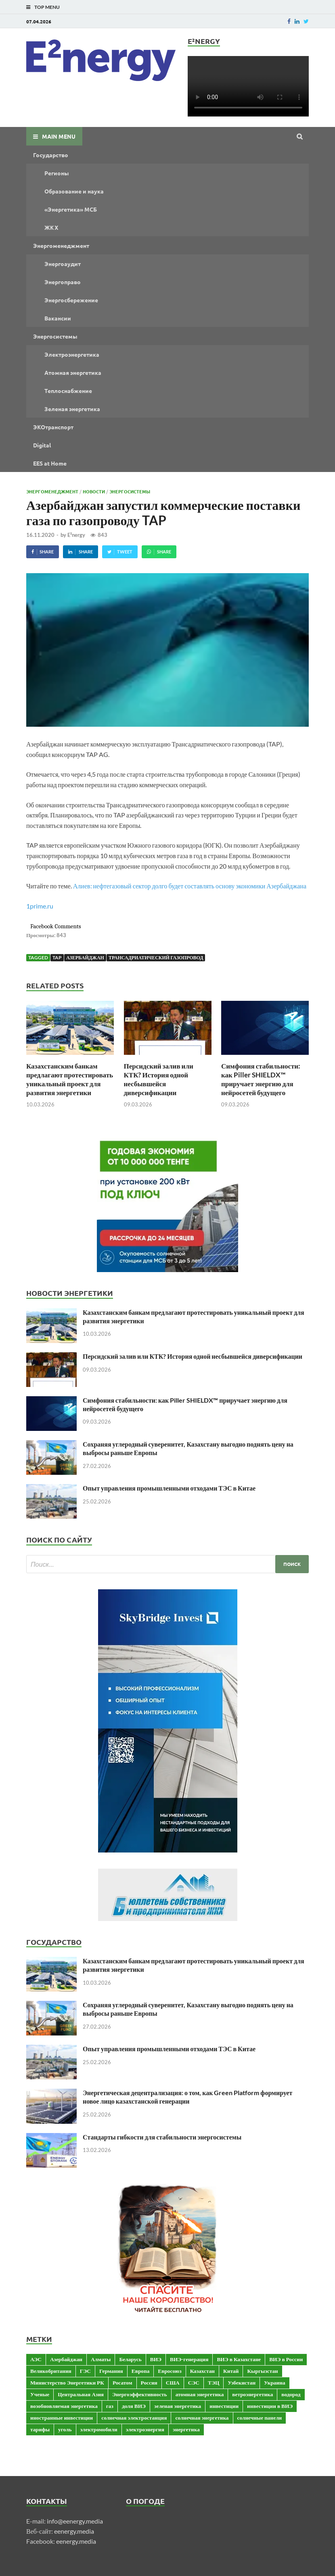 This screenshot has height=2576, width=335. I want to click on Алиев: нефтегазовый сектор долго будет составлять основу экономики Азербайджана, so click(189, 886).